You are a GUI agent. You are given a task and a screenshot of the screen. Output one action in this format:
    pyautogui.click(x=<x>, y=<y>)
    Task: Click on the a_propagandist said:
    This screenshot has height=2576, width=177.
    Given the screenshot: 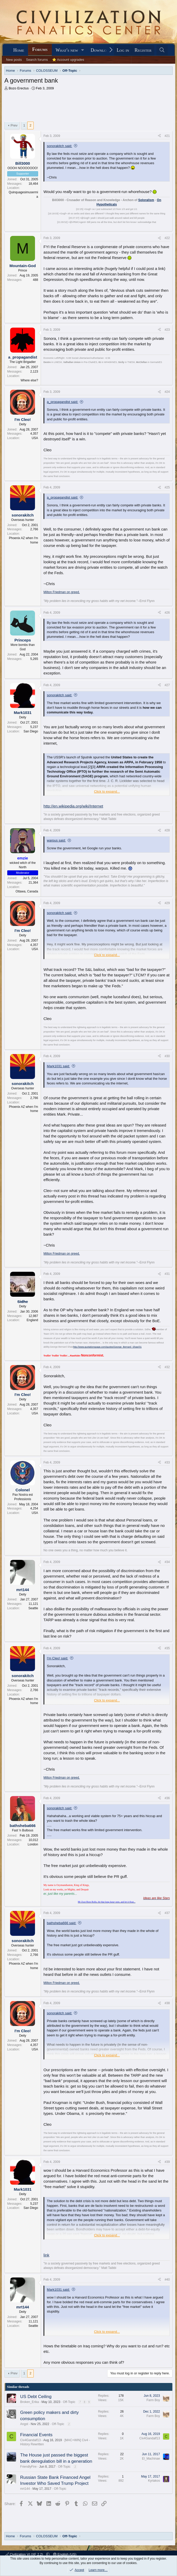 What is the action you would take?
    pyautogui.click(x=62, y=387)
    